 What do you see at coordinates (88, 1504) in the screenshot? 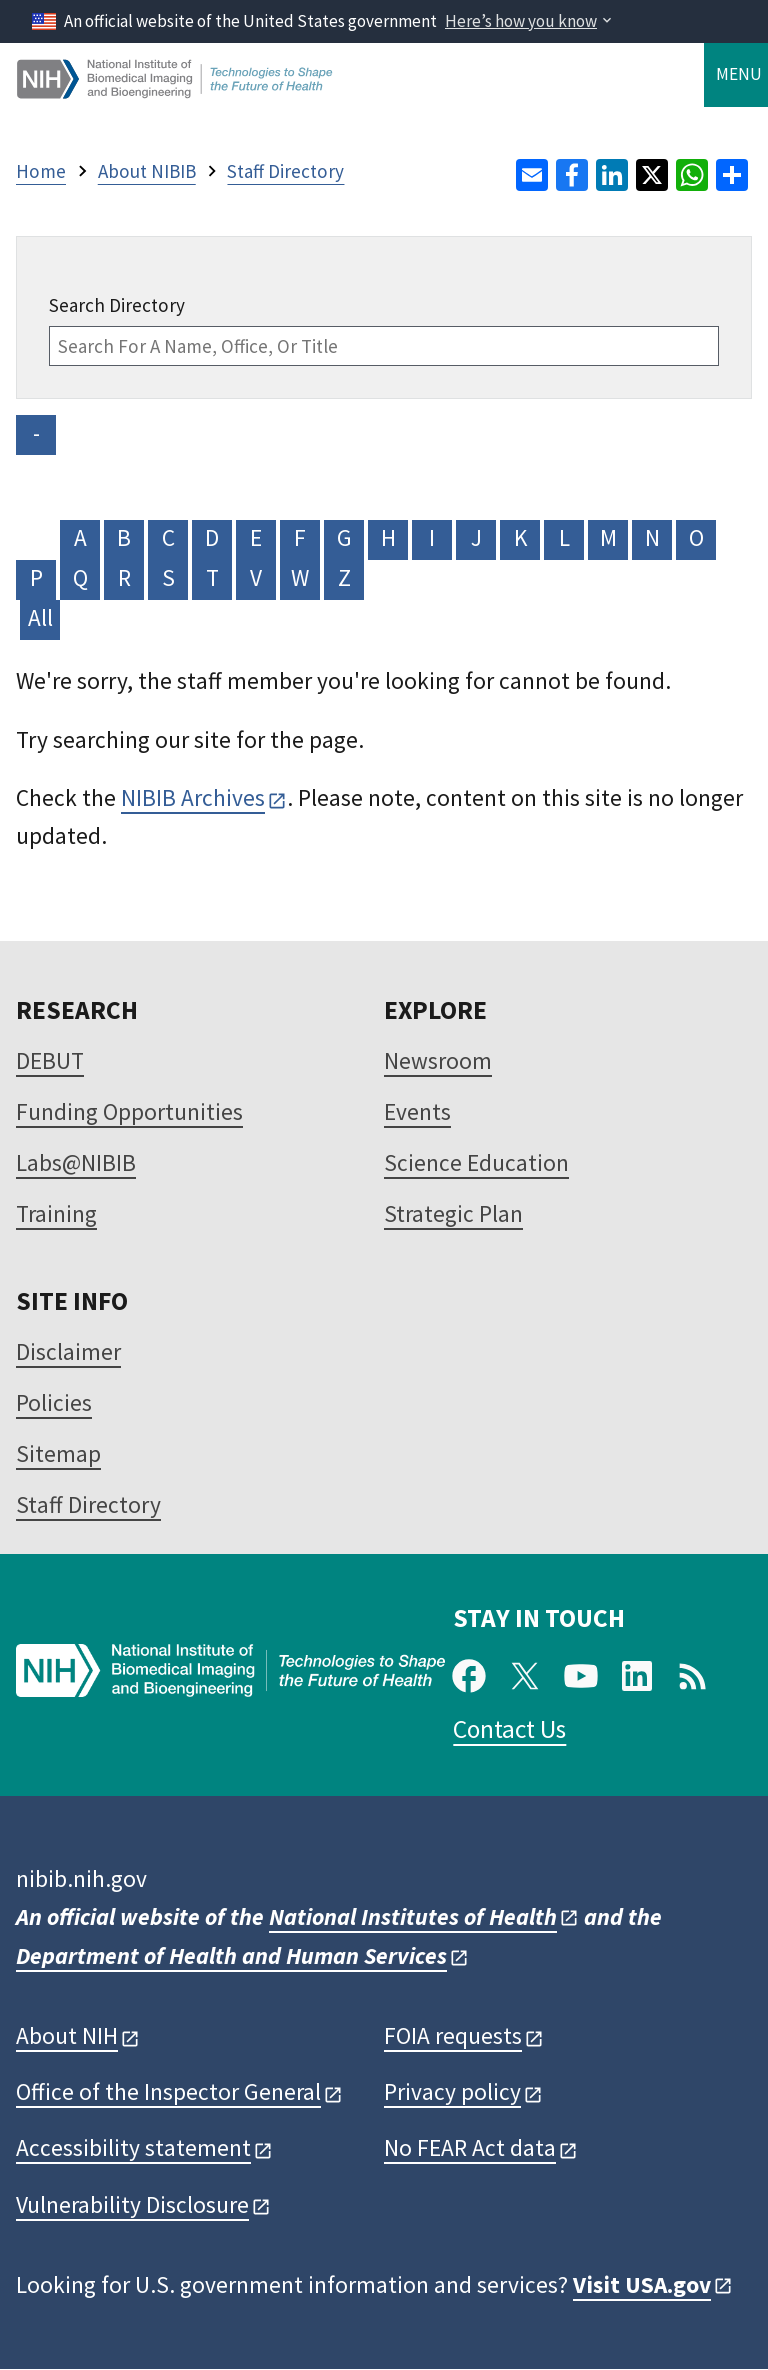
I see `Staff Directory` at bounding box center [88, 1504].